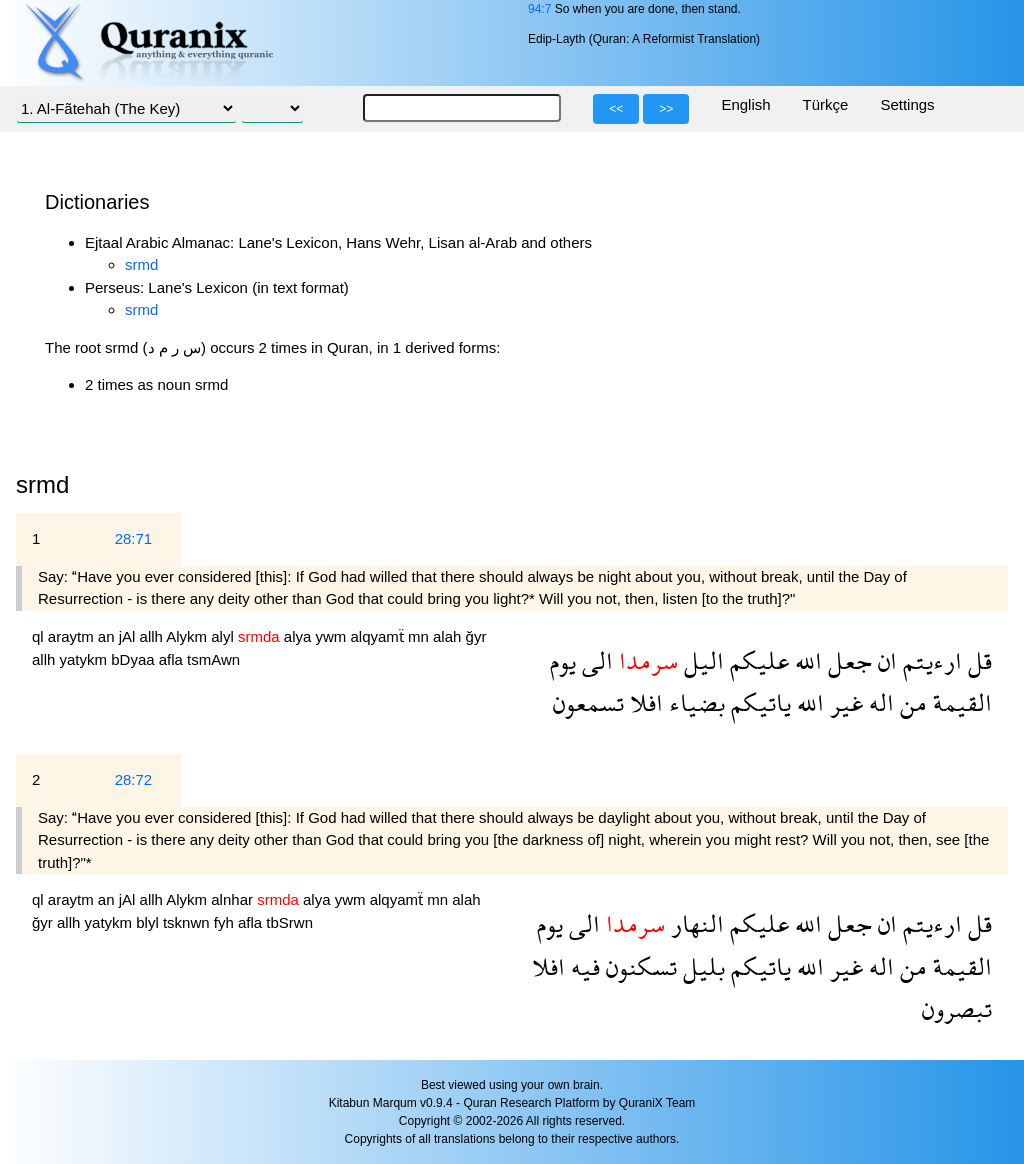 The height and width of the screenshot is (1164, 1024). What do you see at coordinates (959, 702) in the screenshot?
I see `القيمة` at bounding box center [959, 702].